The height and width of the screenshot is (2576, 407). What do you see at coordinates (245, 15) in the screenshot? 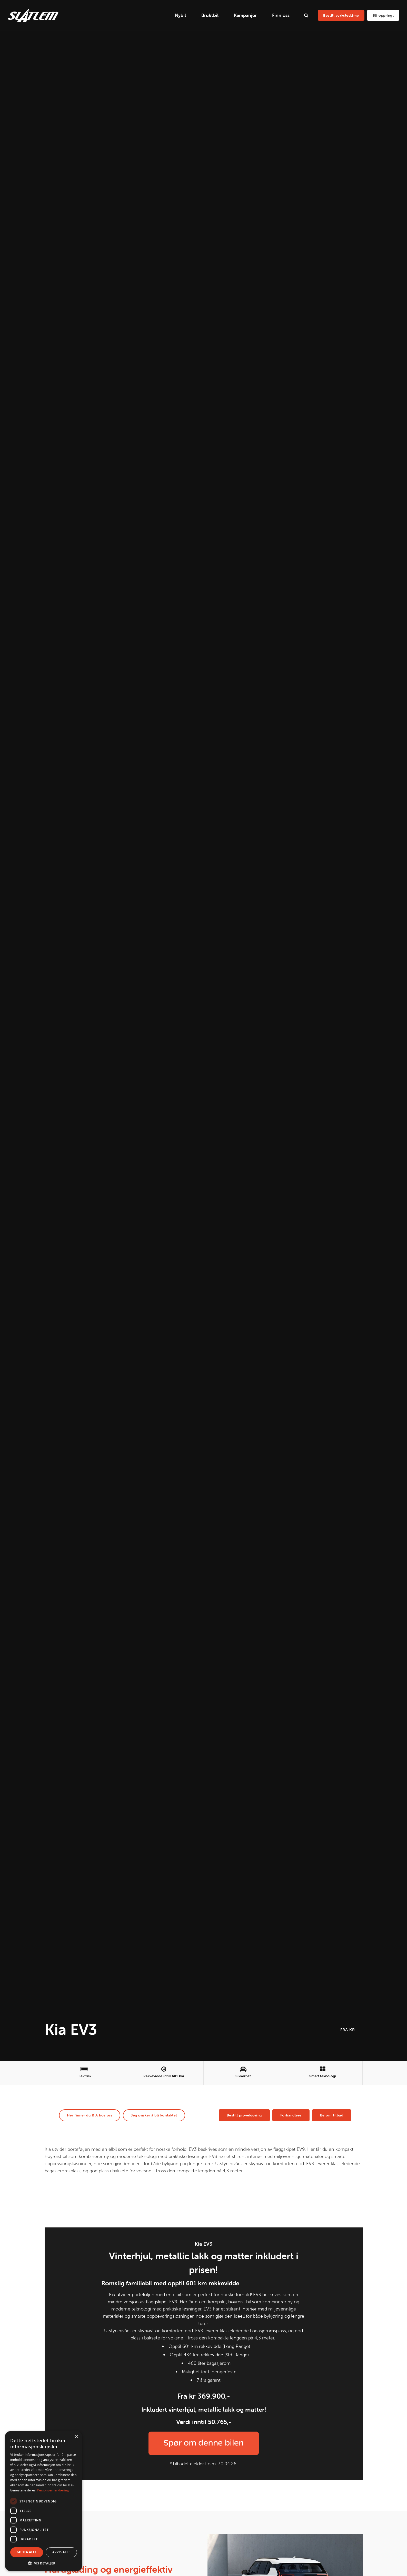
I see `Kampanjer` at bounding box center [245, 15].